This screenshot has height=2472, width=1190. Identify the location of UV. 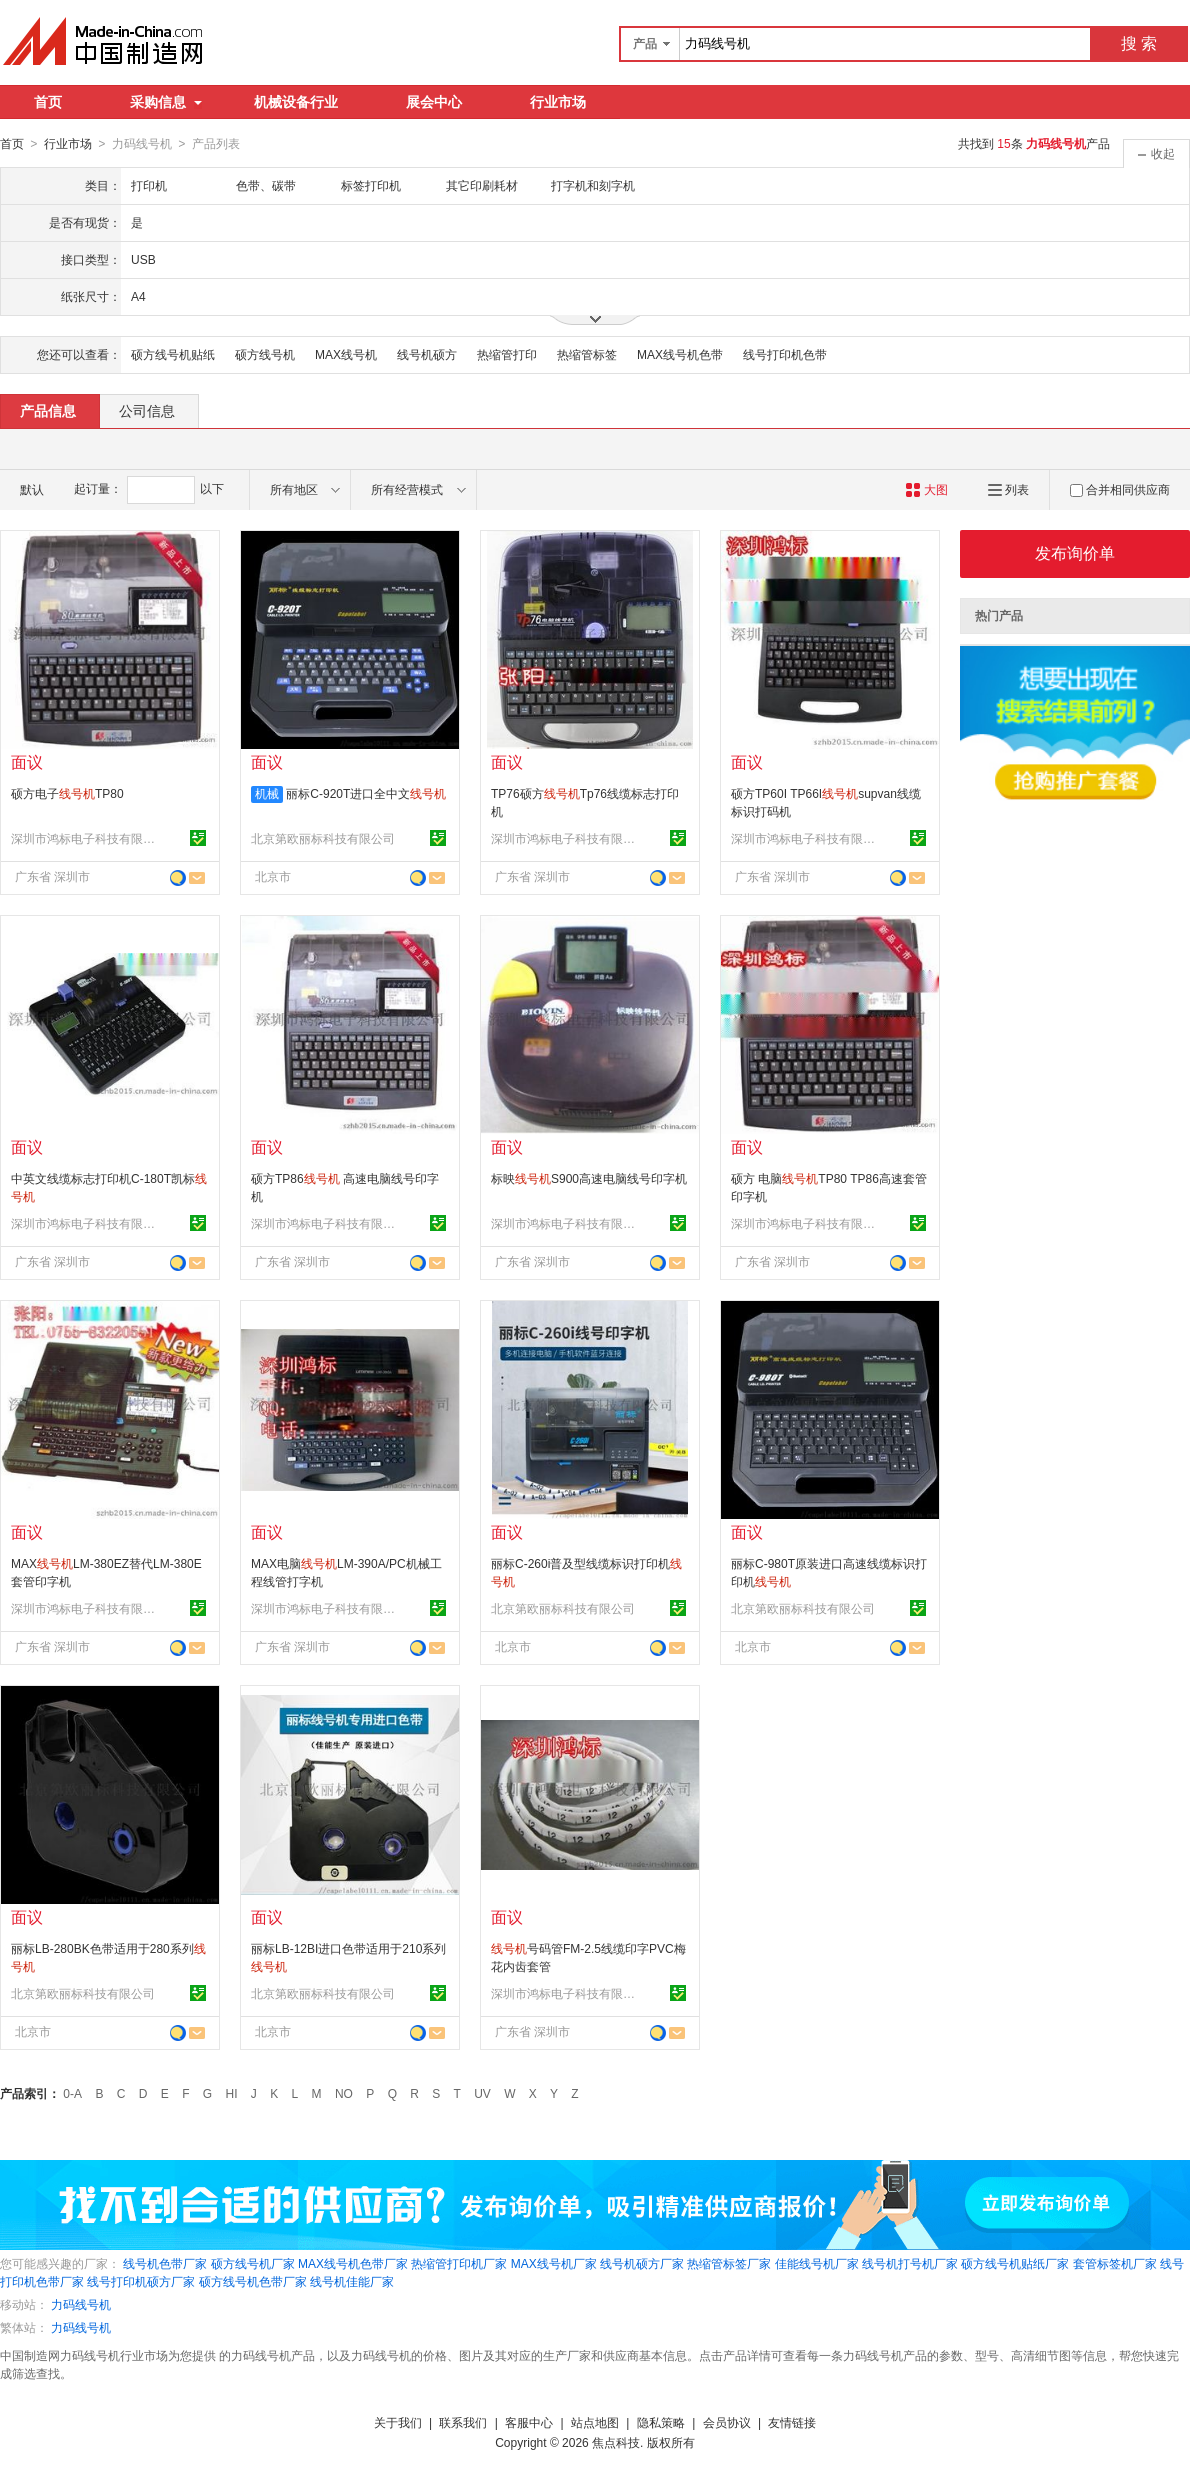
(482, 2093).